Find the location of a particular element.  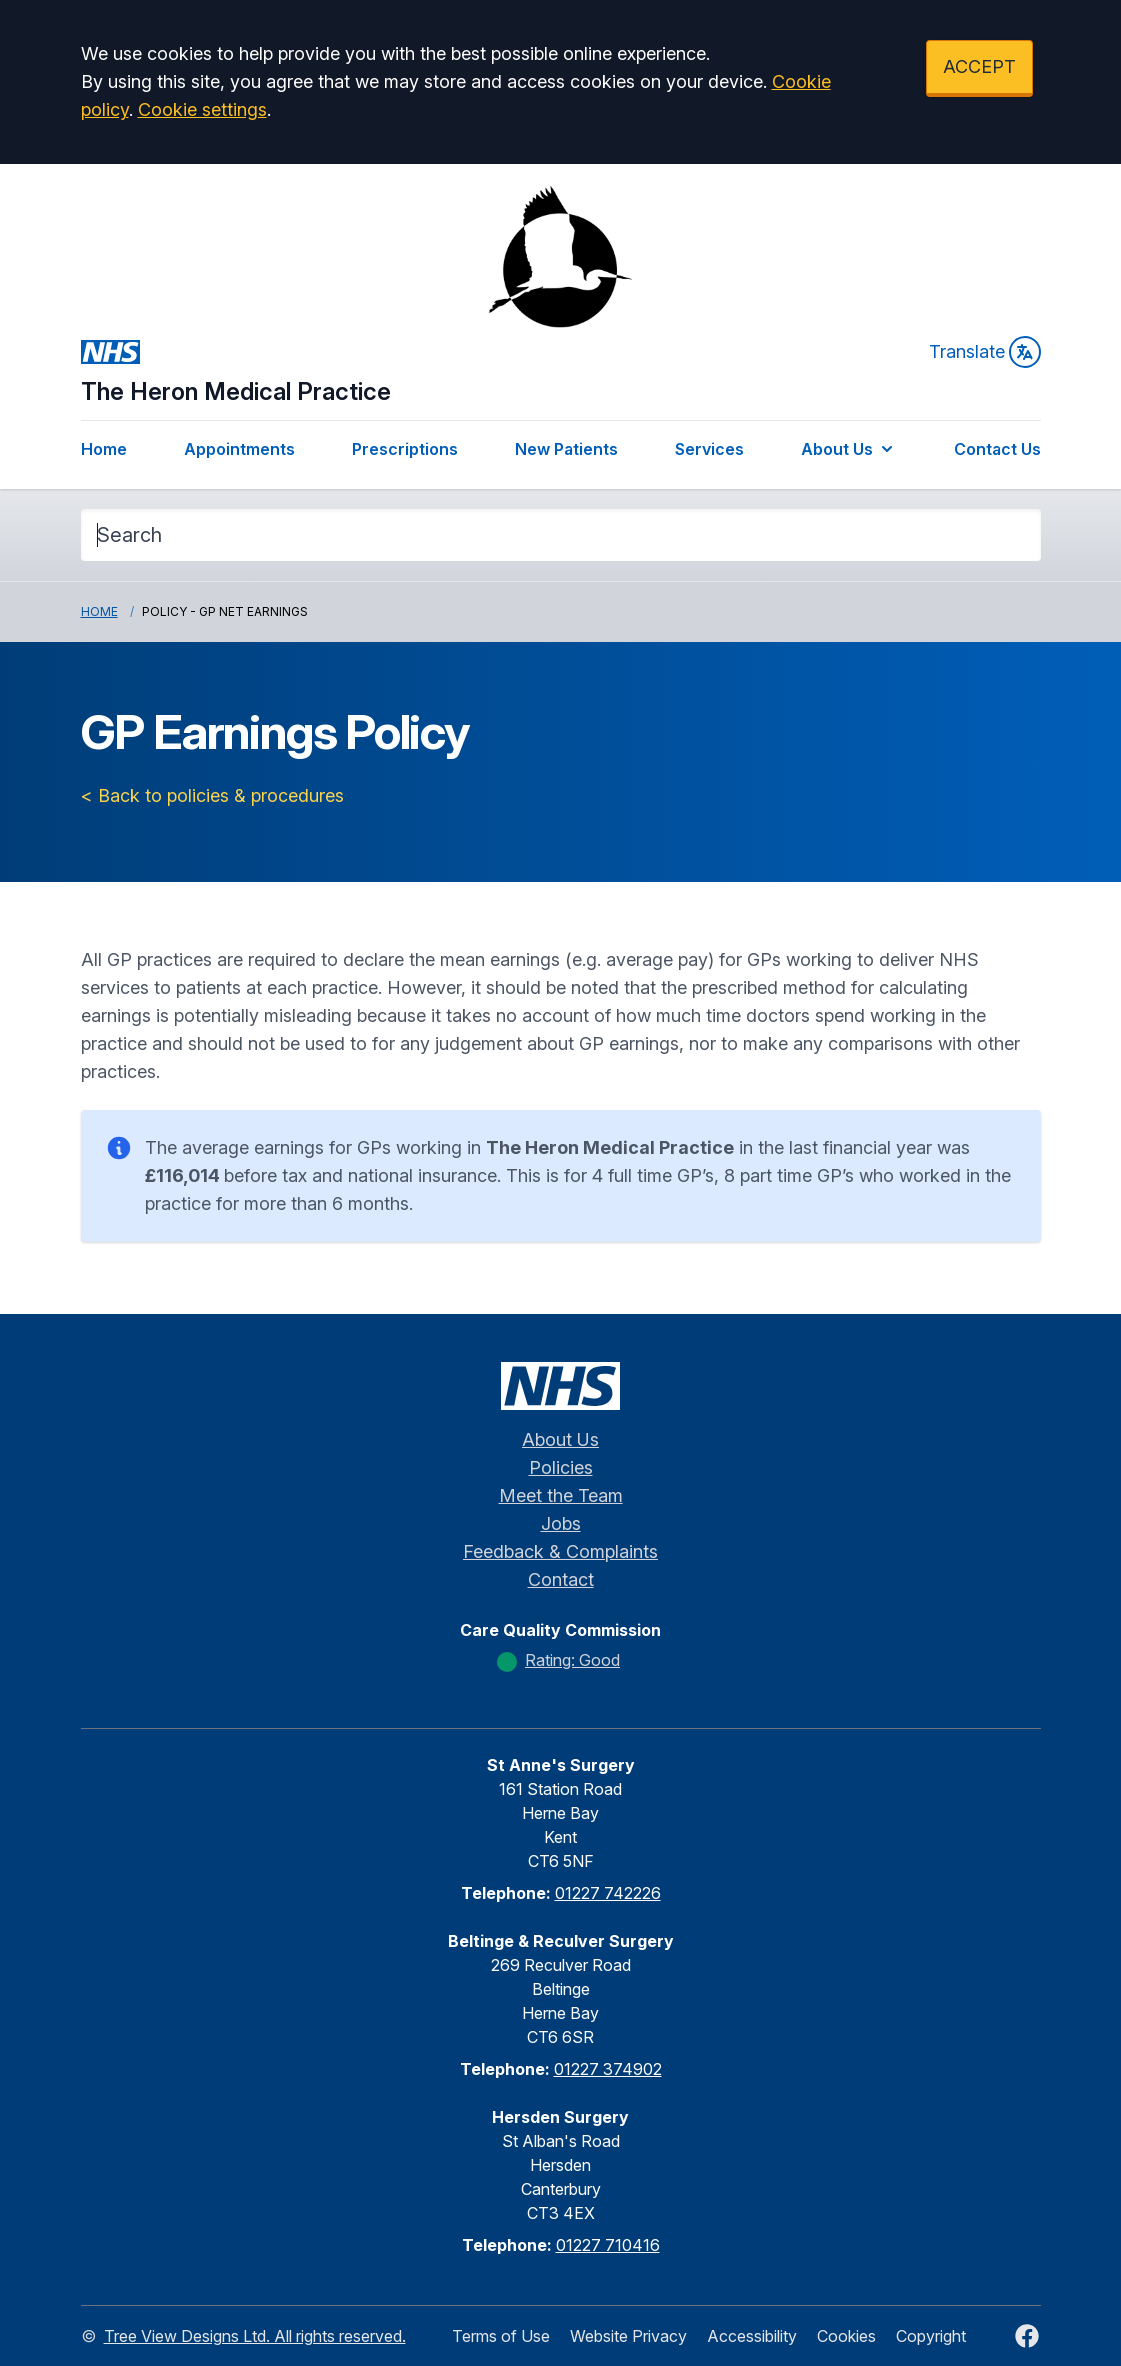

New Patients is located at coordinates (566, 449).